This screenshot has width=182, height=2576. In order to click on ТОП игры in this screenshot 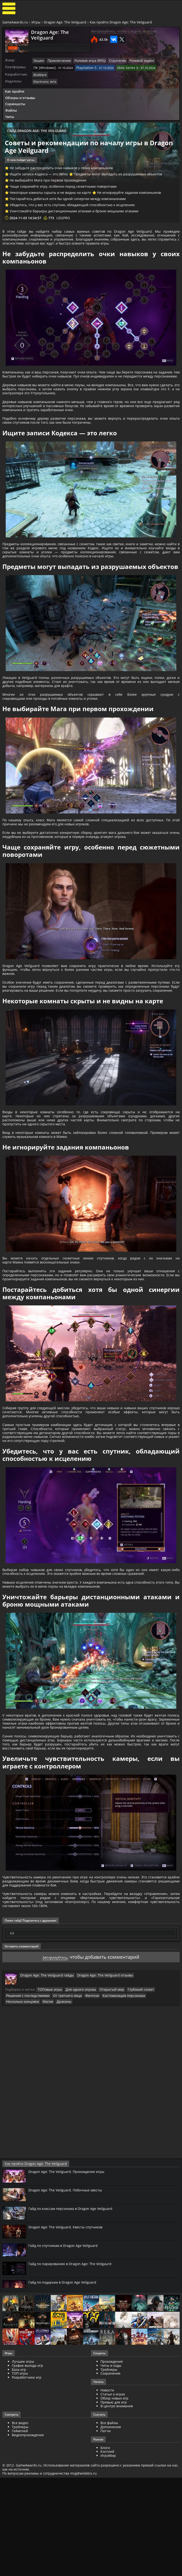, I will do `click(20, 2484)`.